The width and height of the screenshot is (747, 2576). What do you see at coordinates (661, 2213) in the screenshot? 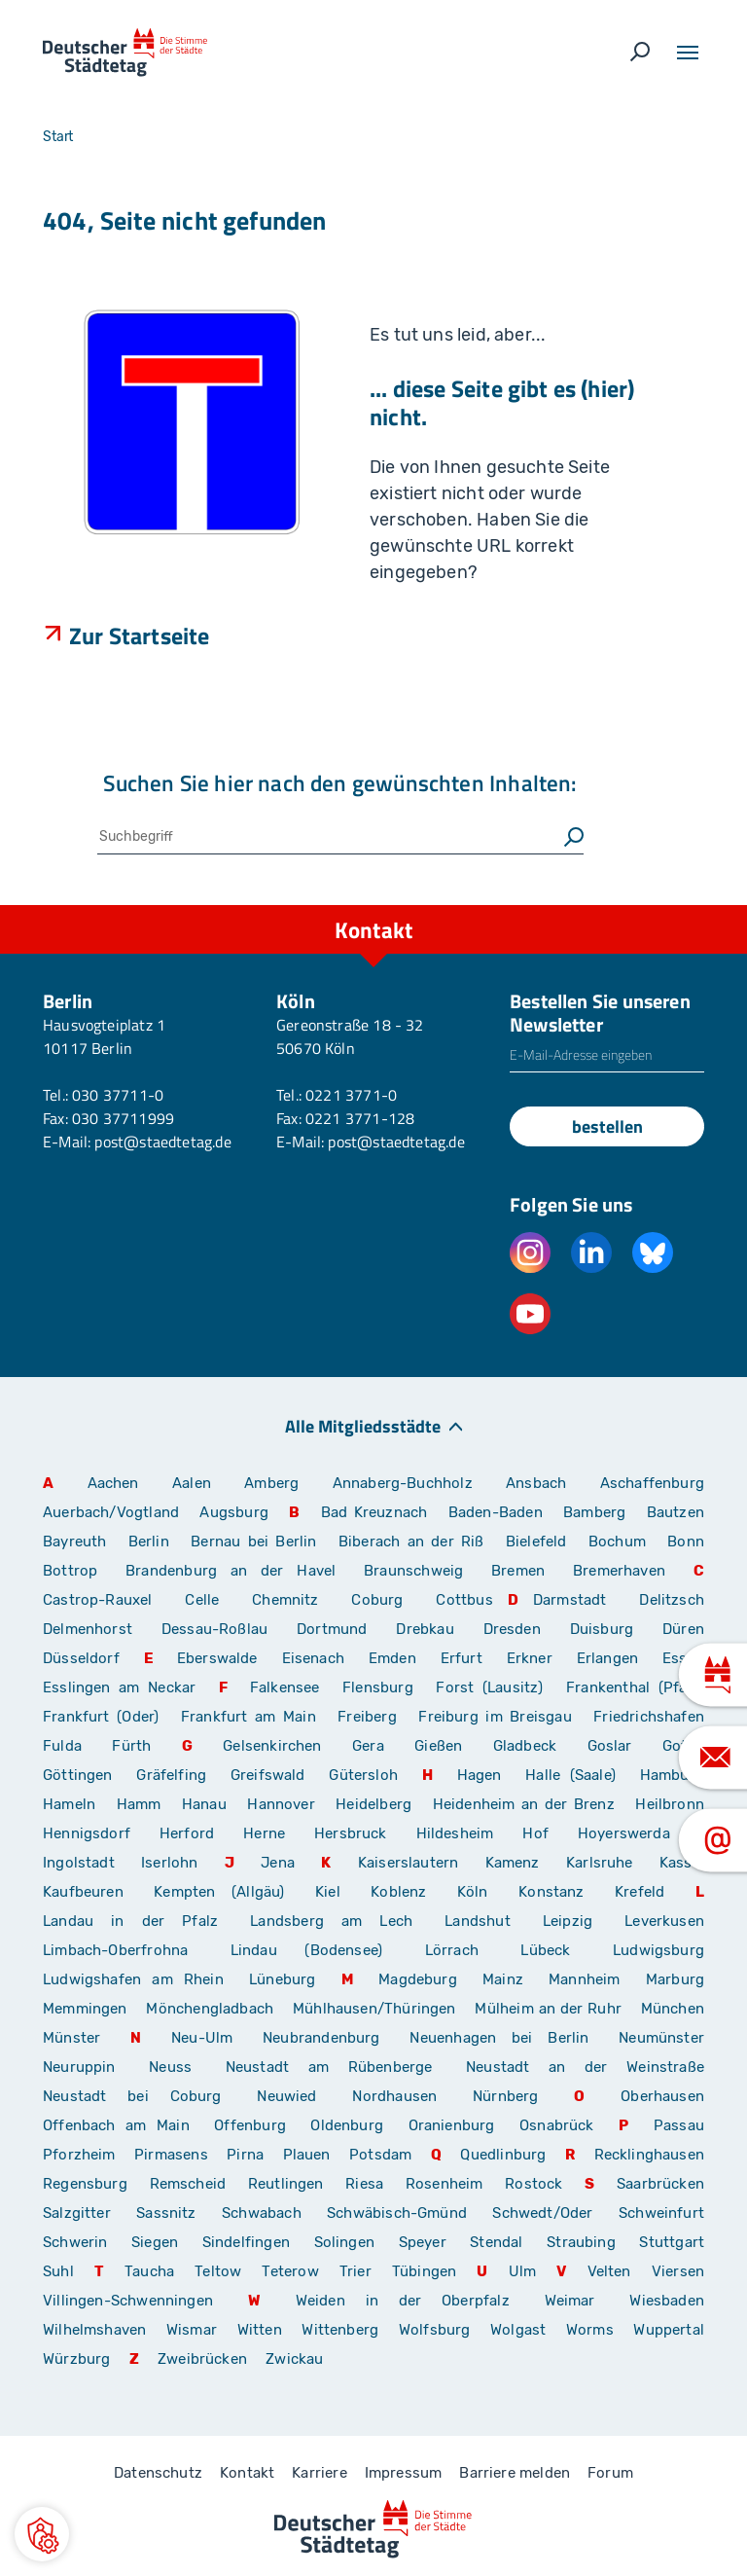
I see `Schweinfurt` at bounding box center [661, 2213].